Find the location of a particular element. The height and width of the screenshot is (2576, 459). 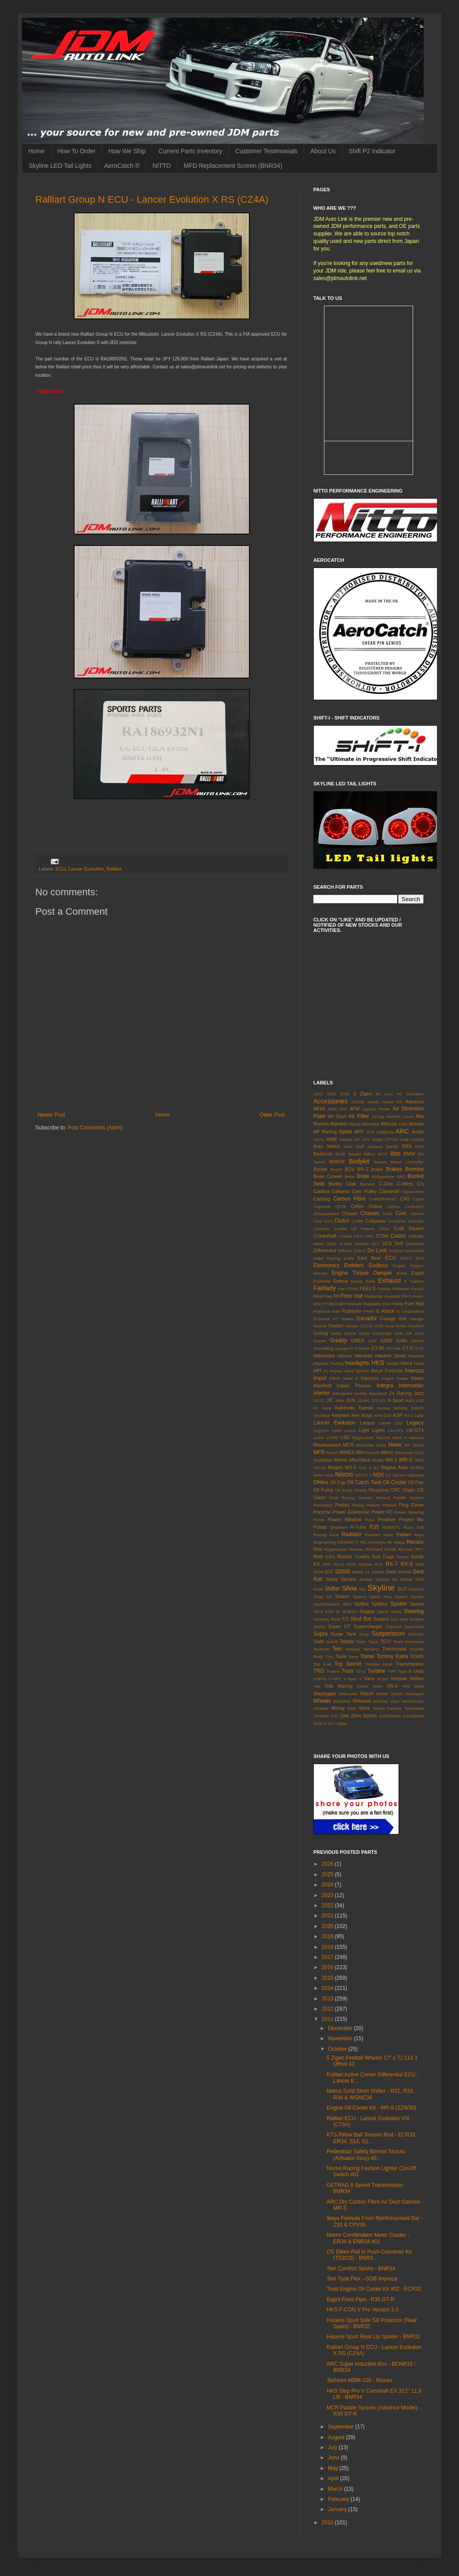

Spark Plus is located at coordinates (380, 1596).